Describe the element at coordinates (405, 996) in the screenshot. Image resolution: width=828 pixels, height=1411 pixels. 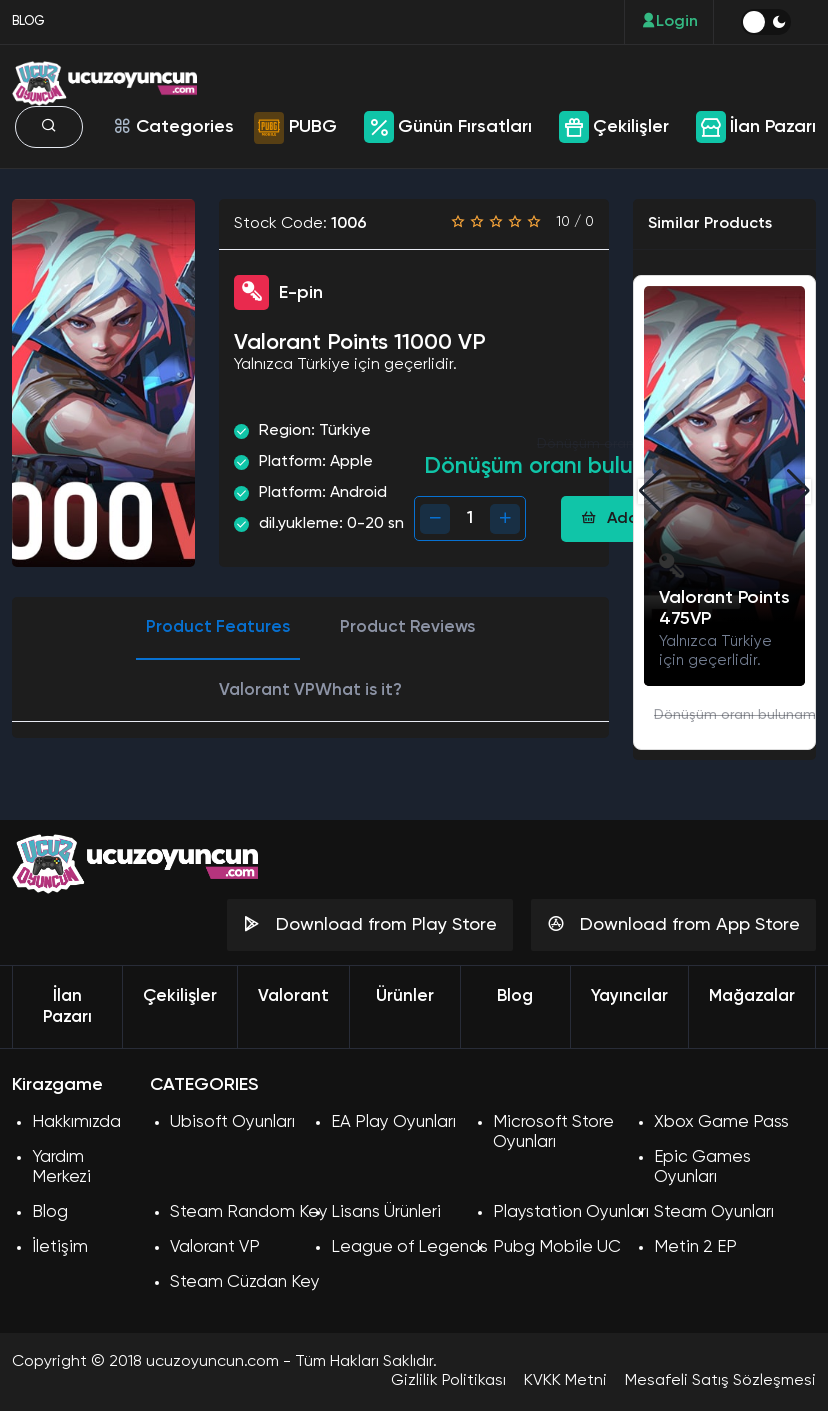
I see `Ürünler` at that location.